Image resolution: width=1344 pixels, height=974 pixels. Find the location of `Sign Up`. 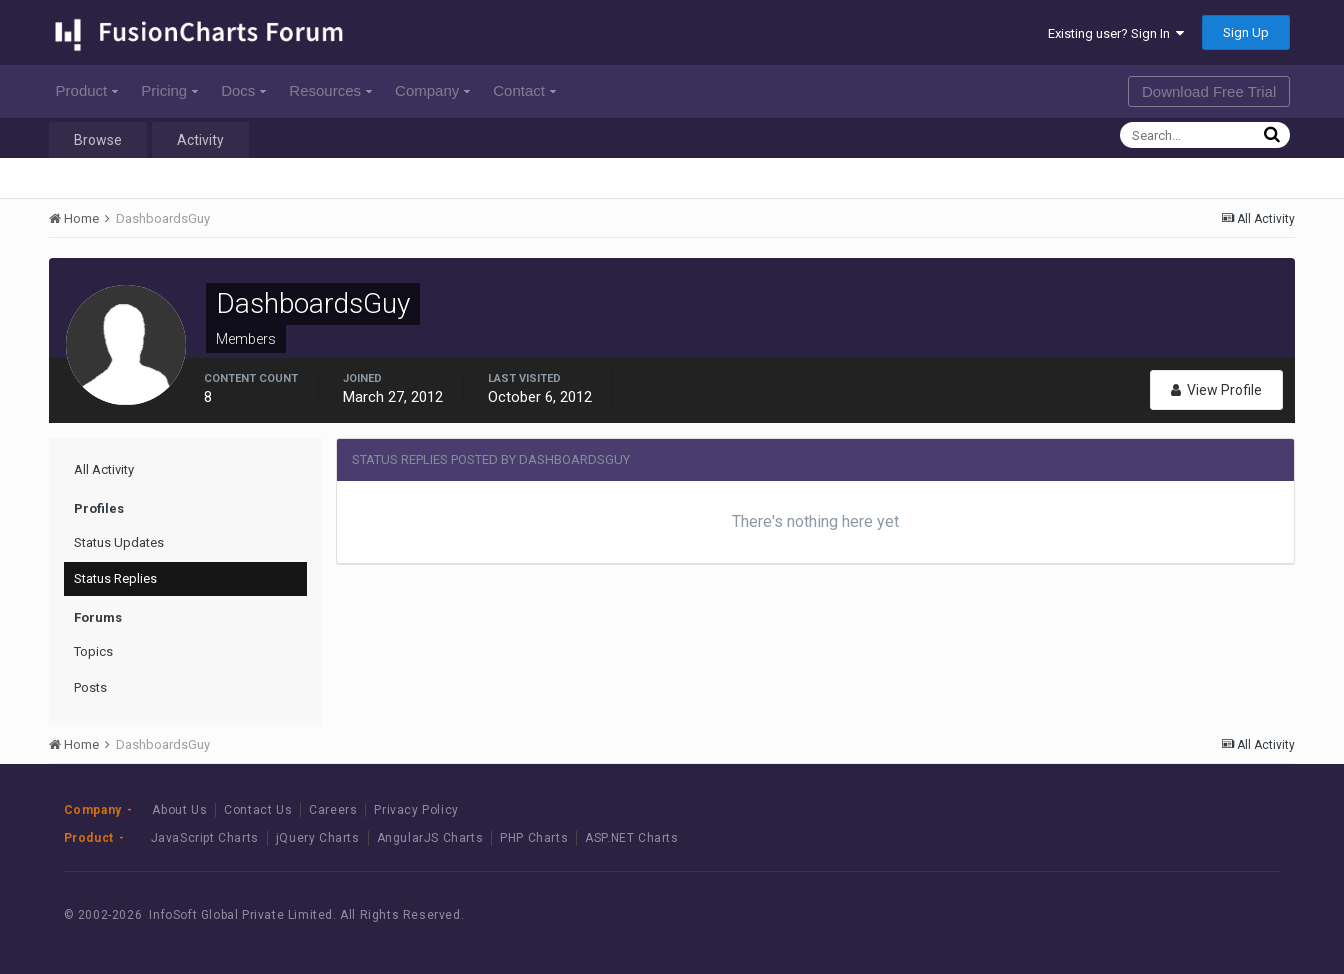

Sign Up is located at coordinates (1246, 32).